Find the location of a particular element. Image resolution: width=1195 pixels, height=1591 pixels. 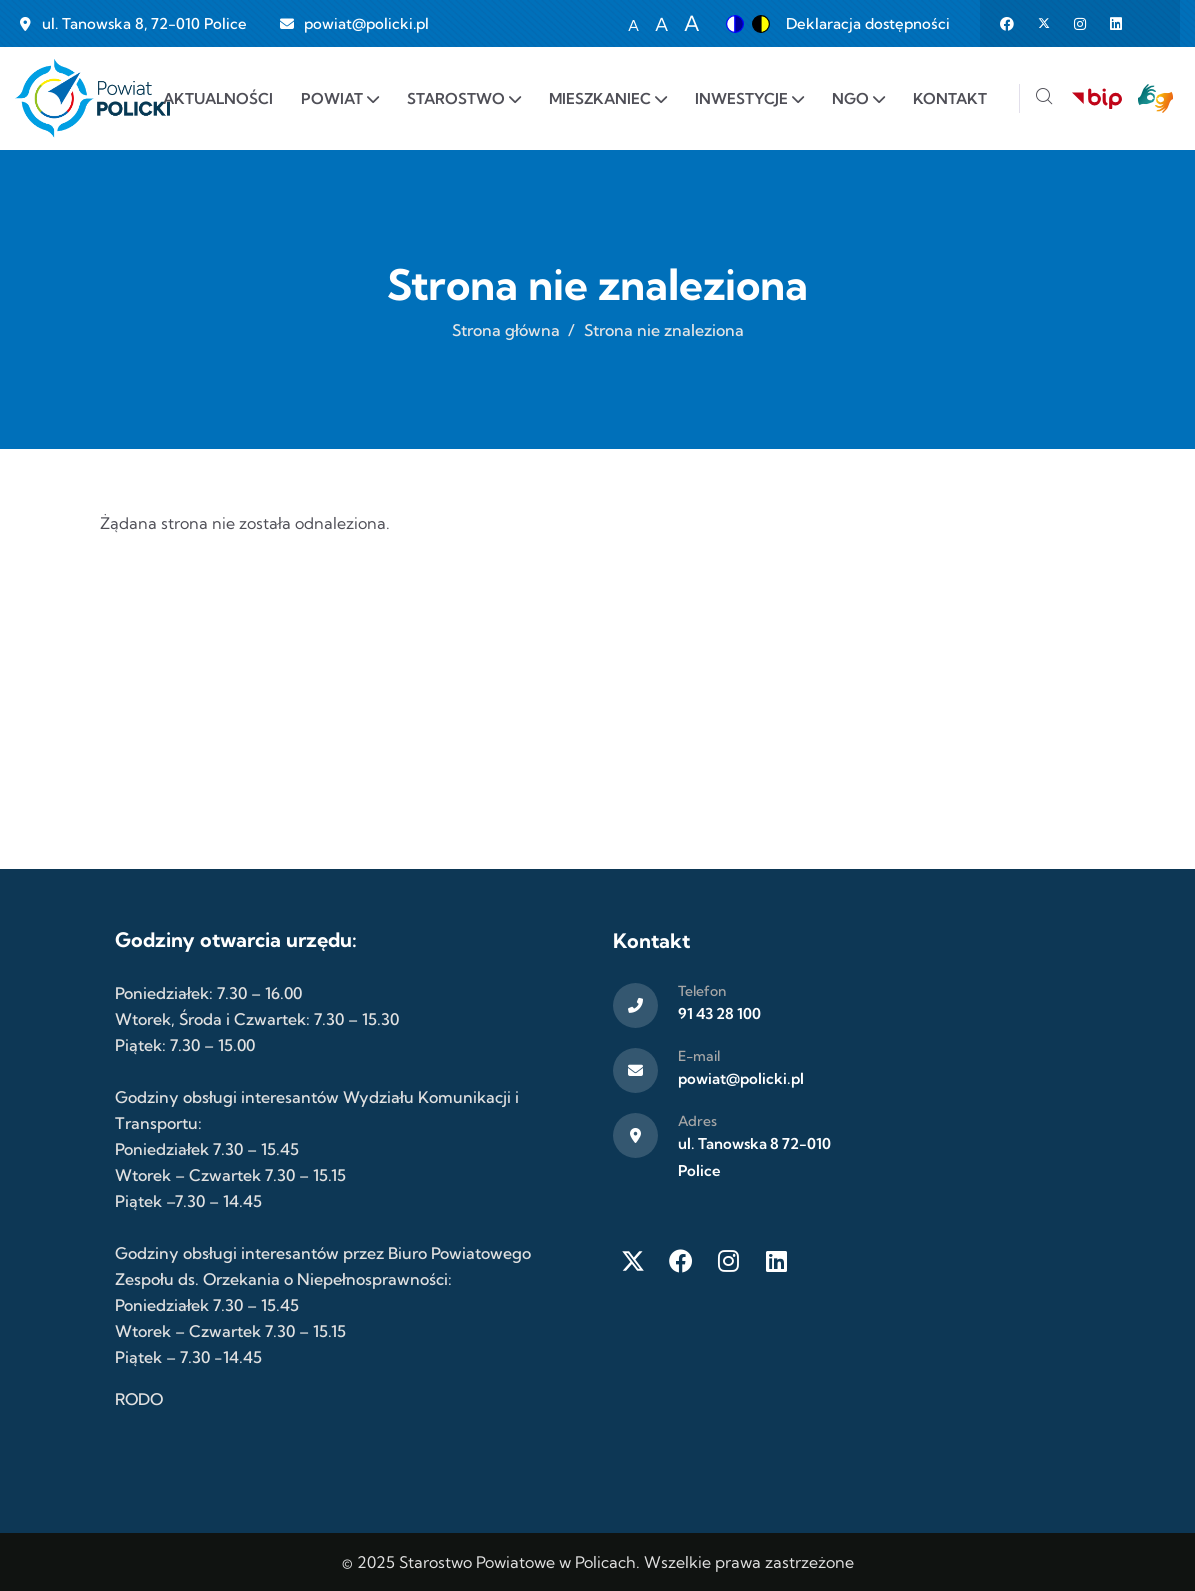

[Twitter X] is located at coordinates (633, 1261).